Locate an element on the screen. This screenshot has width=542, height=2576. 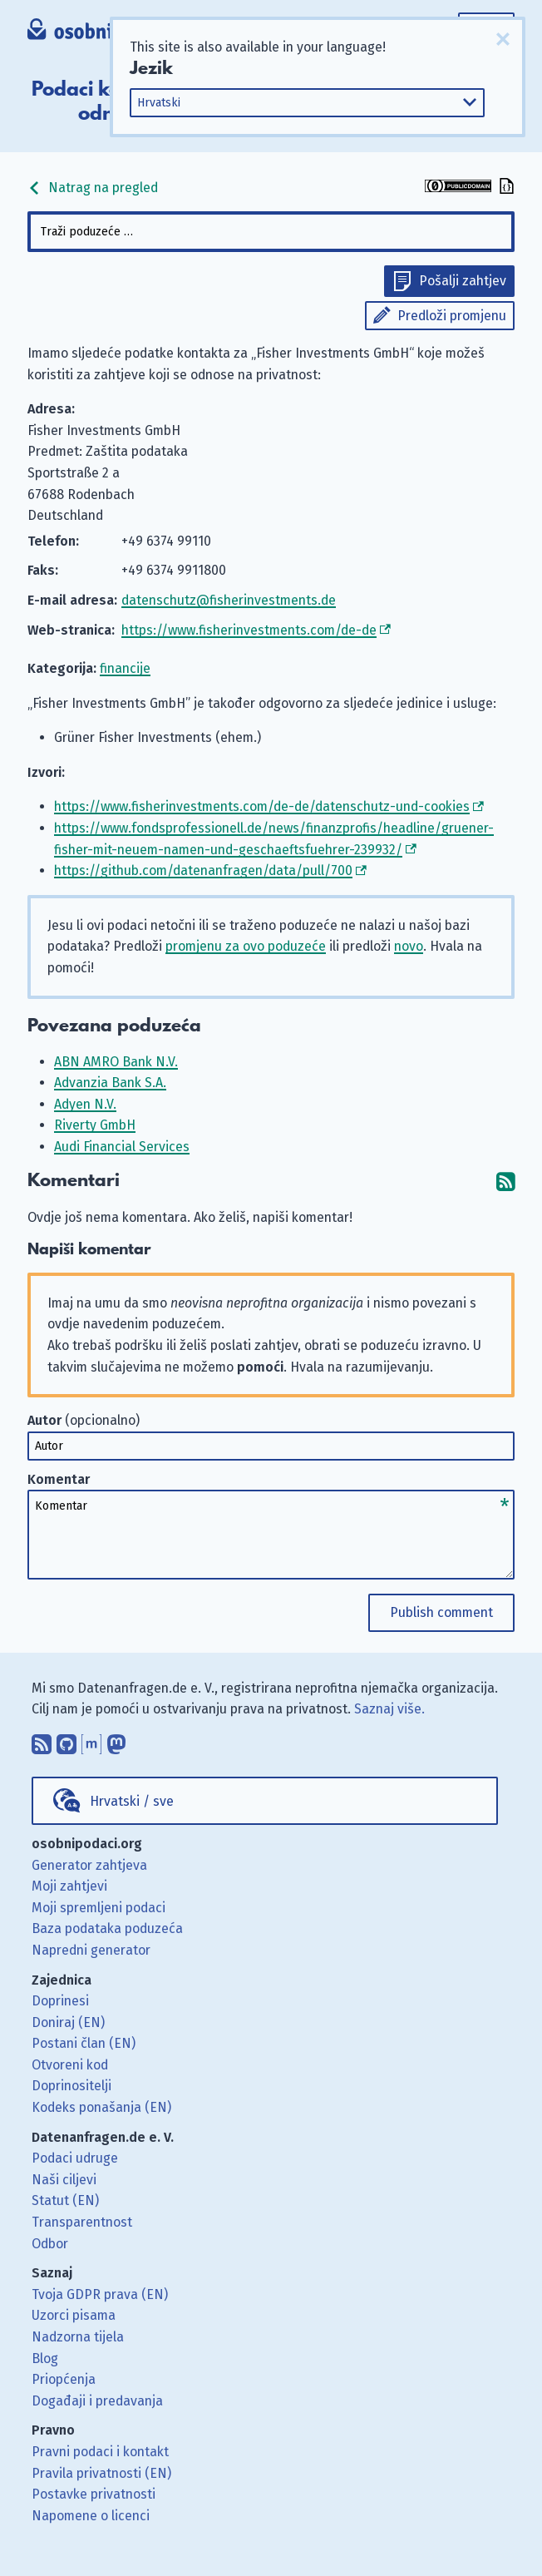
Doprinesi is located at coordinates (60, 2001).